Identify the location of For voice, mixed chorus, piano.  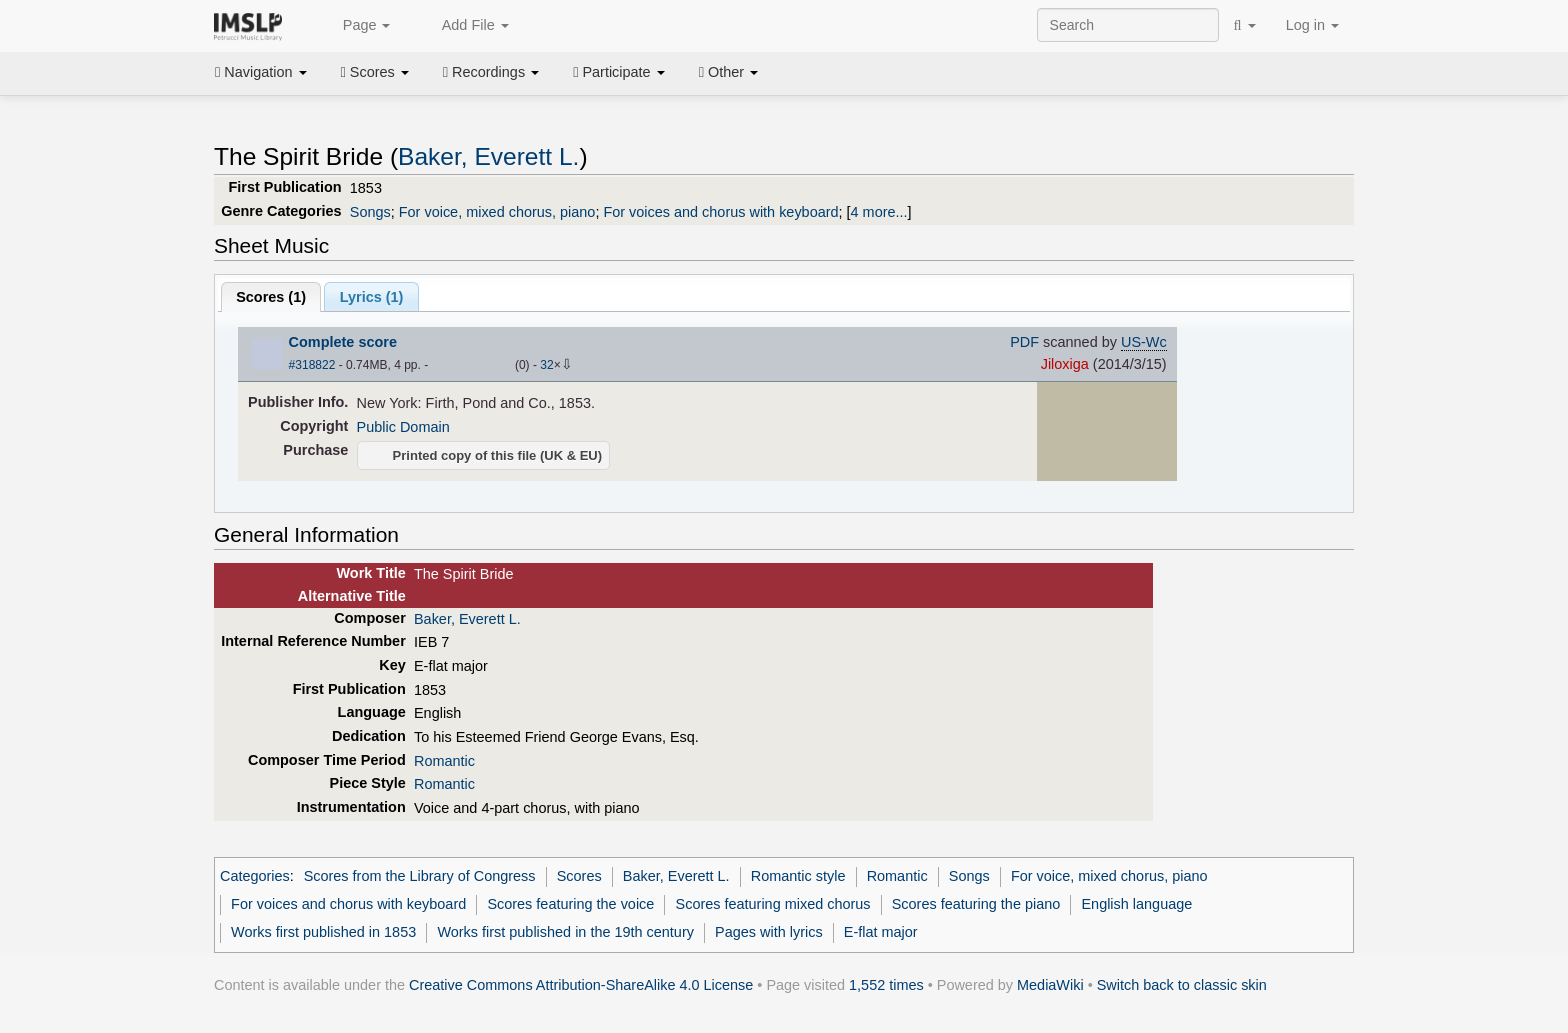
(497, 212).